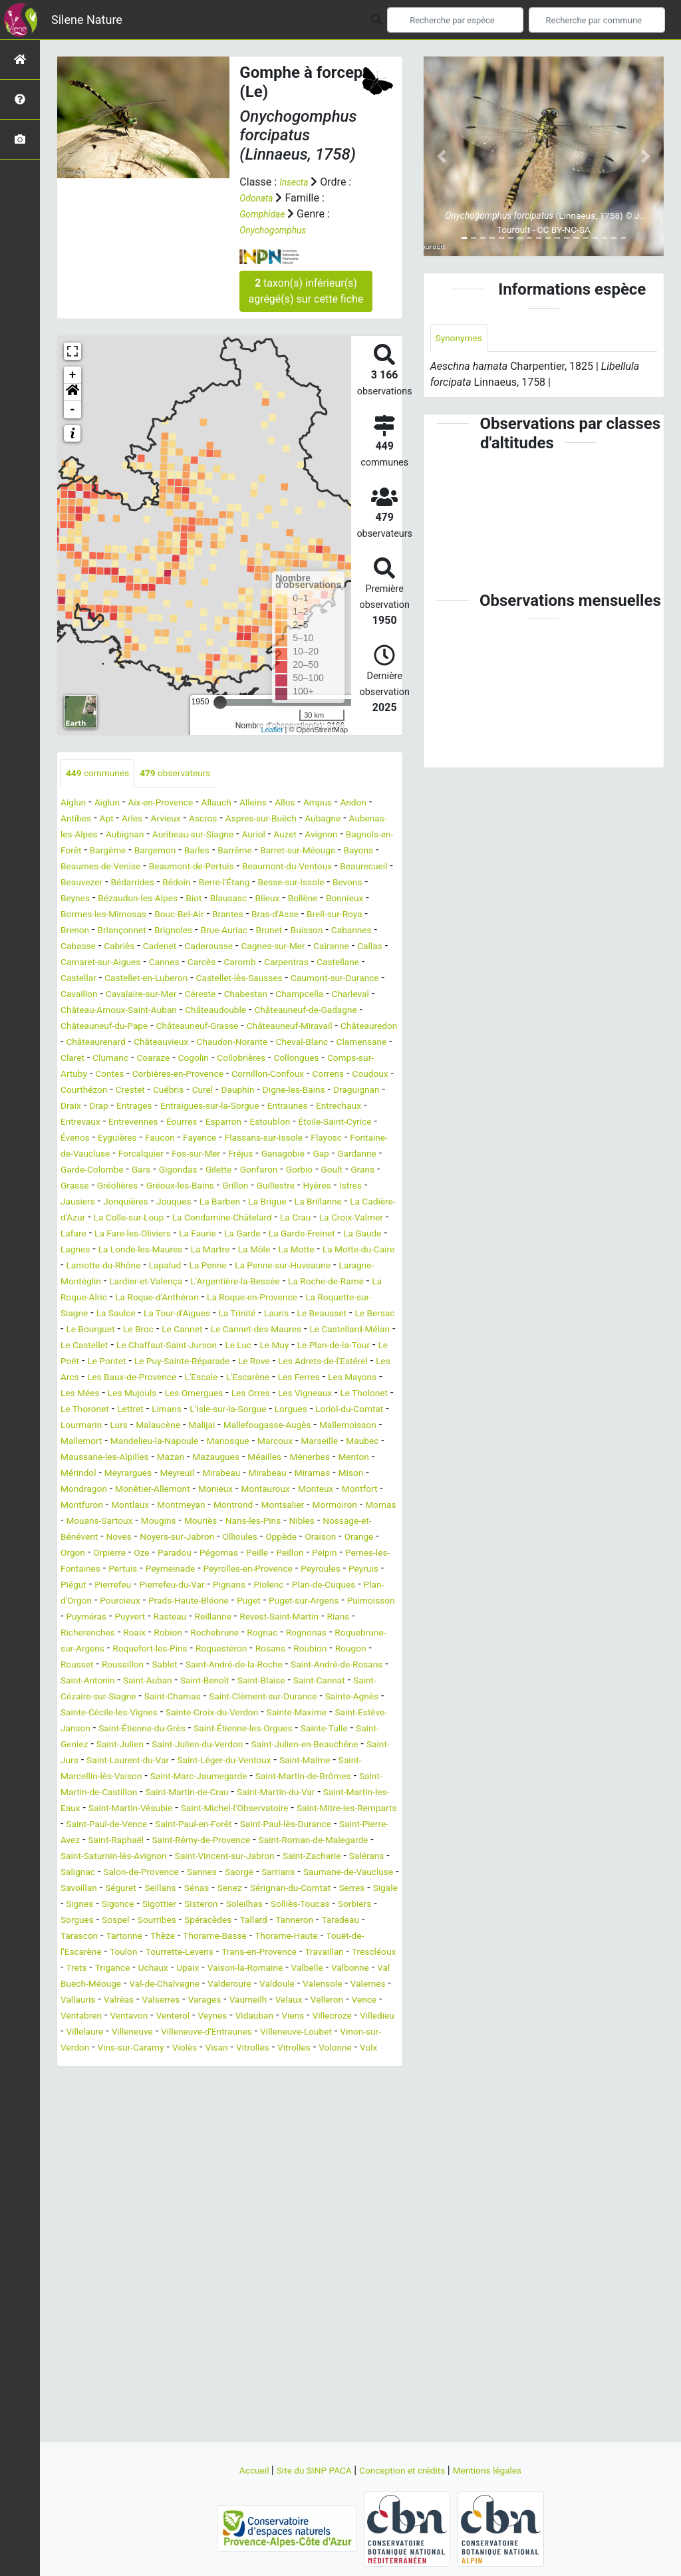  Describe the element at coordinates (228, 1985) in the screenshot. I see `Saint-Raphaël` at that location.